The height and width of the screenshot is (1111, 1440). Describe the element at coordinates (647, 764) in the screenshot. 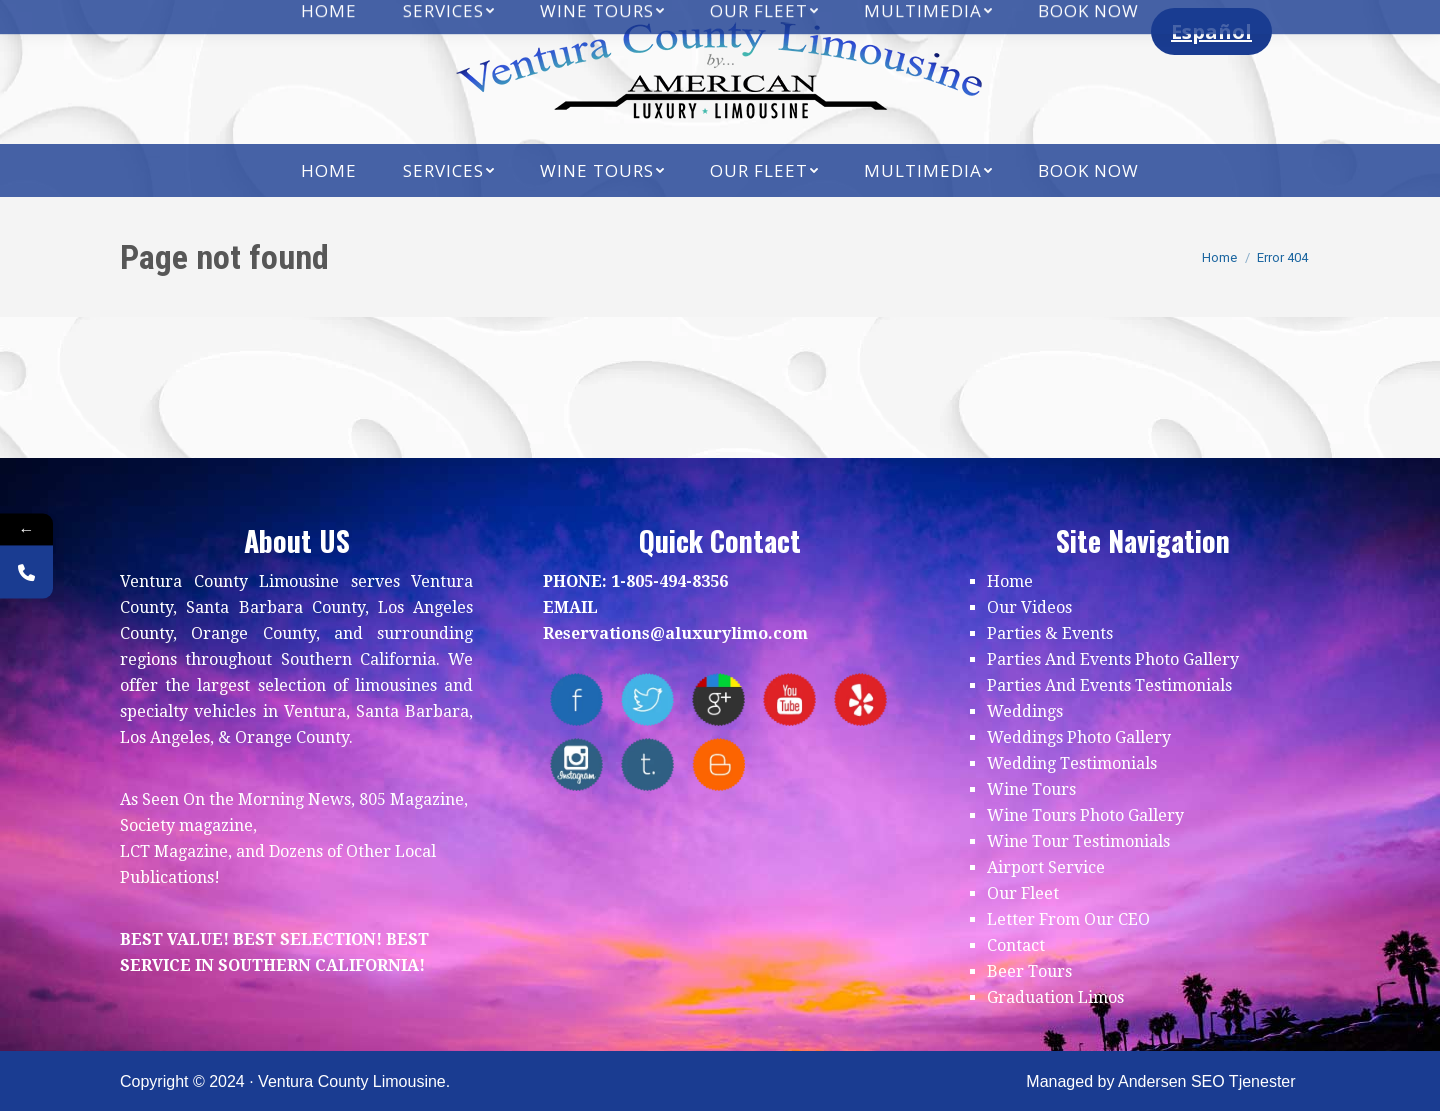

I see `tumblr` at that location.